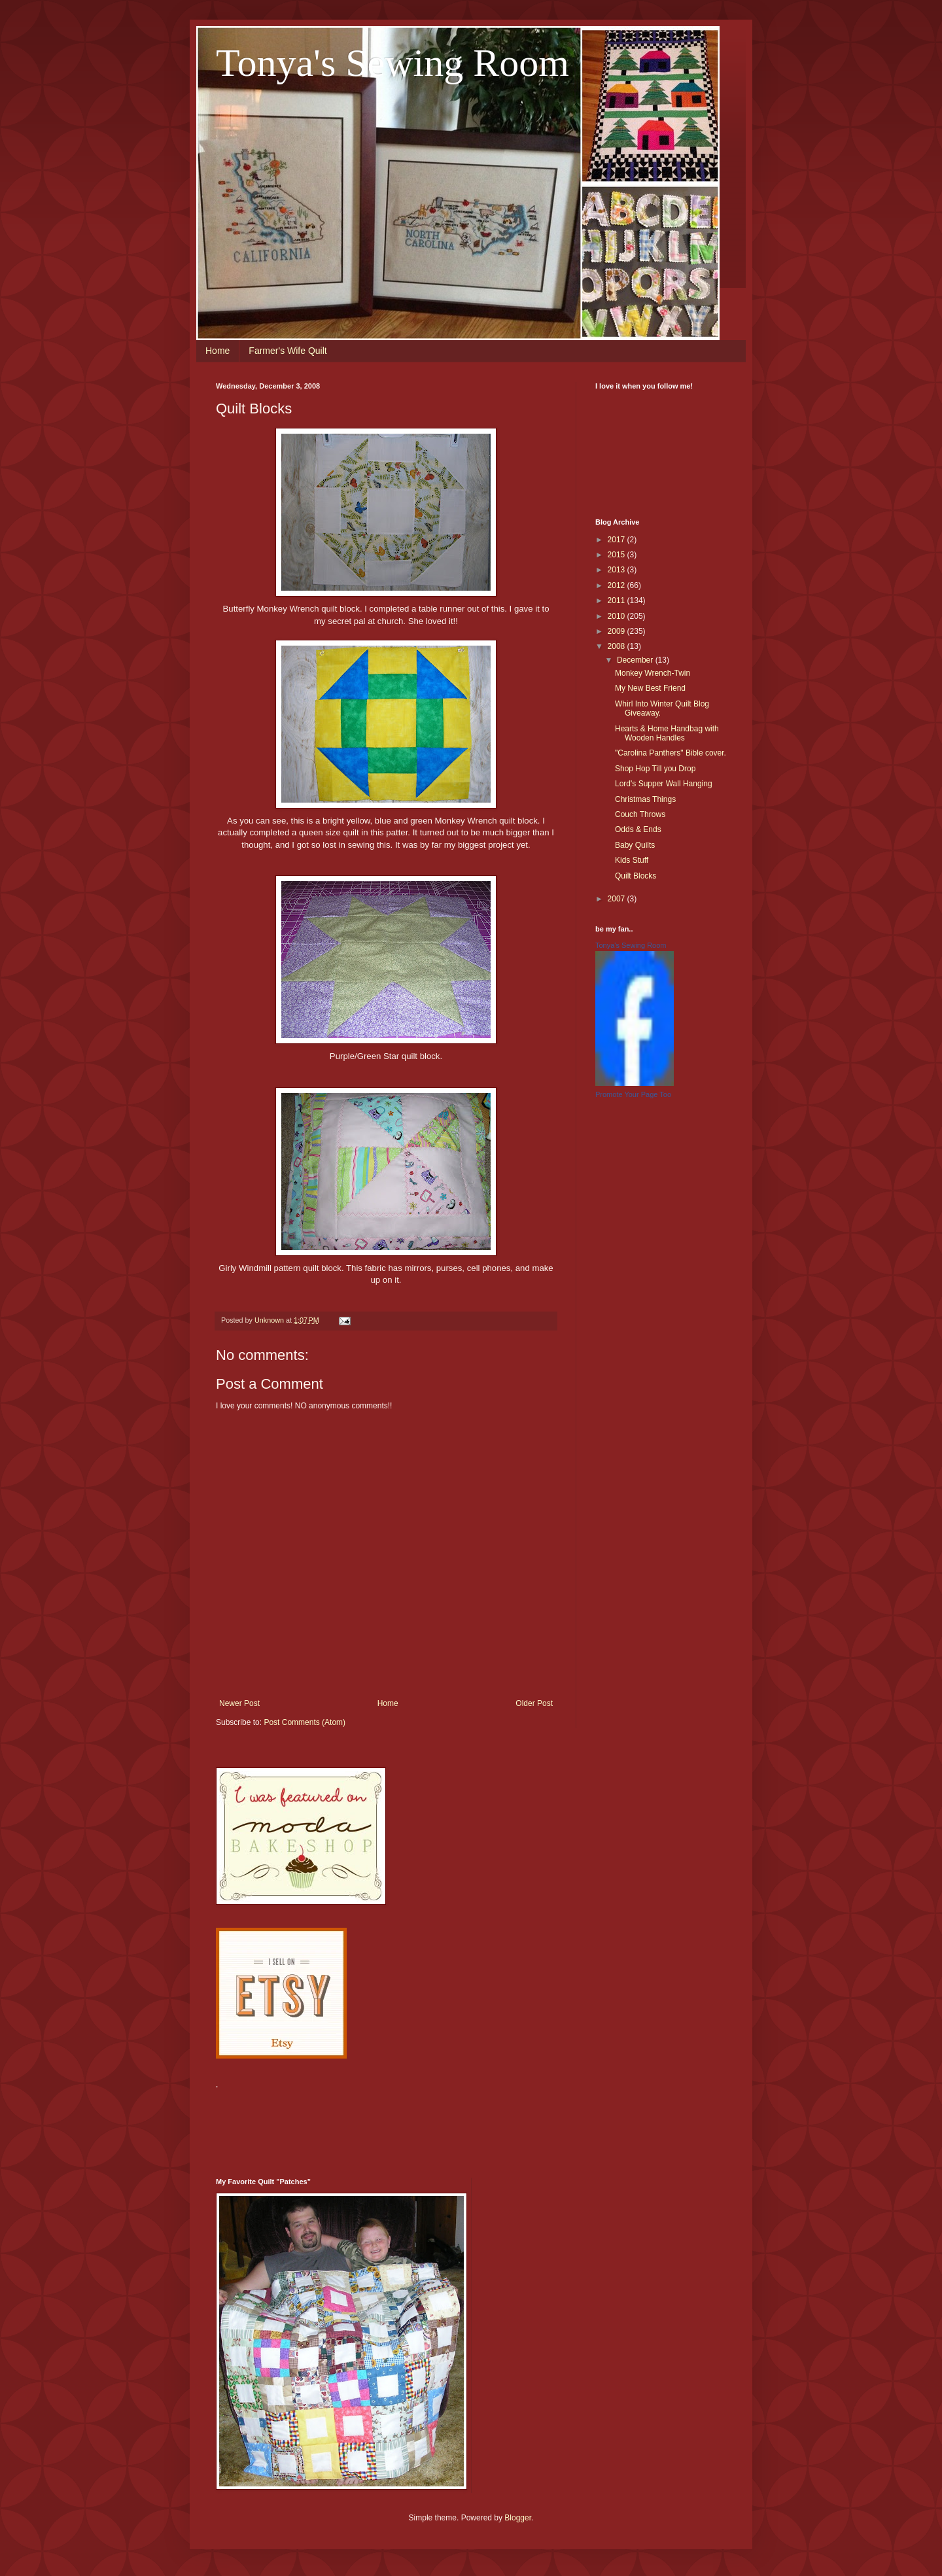 This screenshot has width=942, height=2576. Describe the element at coordinates (239, 1703) in the screenshot. I see `Newer Post` at that location.